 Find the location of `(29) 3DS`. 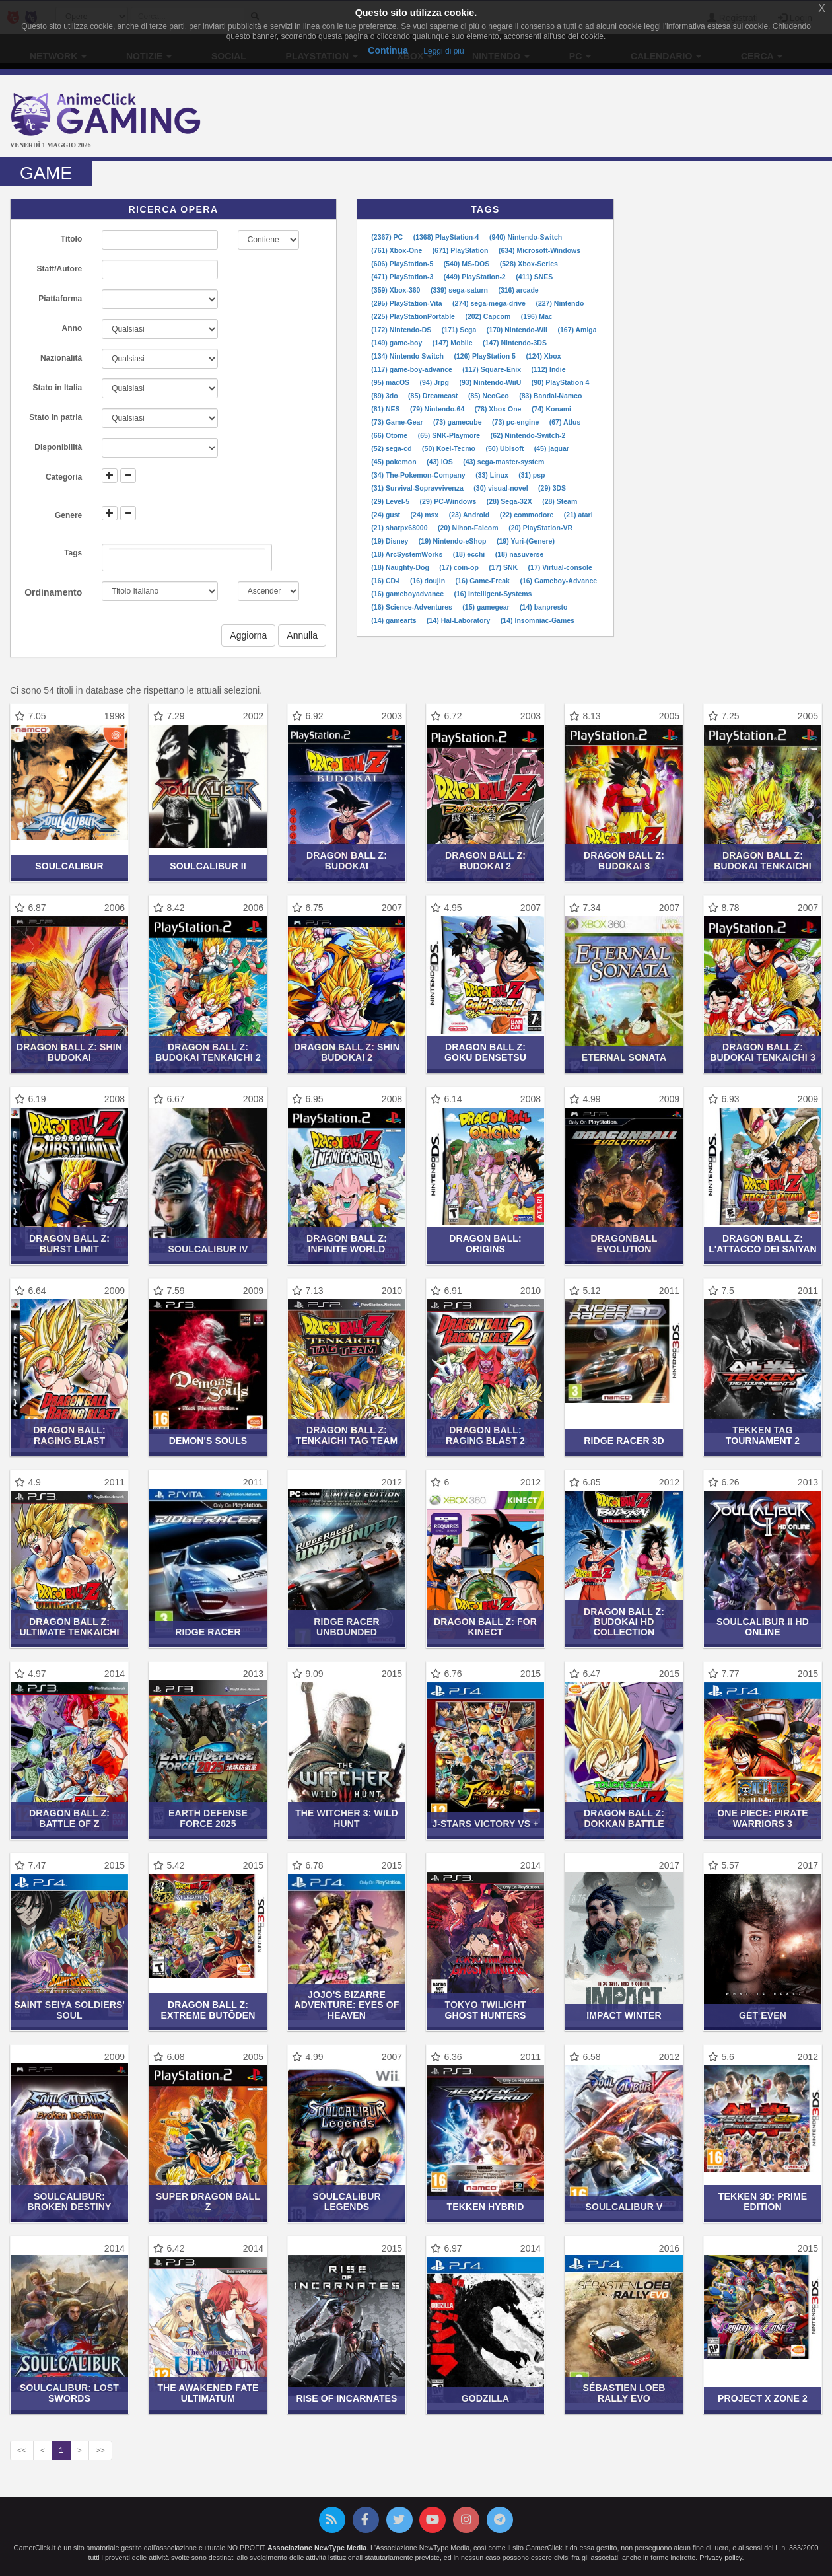

(29) 3DS is located at coordinates (552, 488).